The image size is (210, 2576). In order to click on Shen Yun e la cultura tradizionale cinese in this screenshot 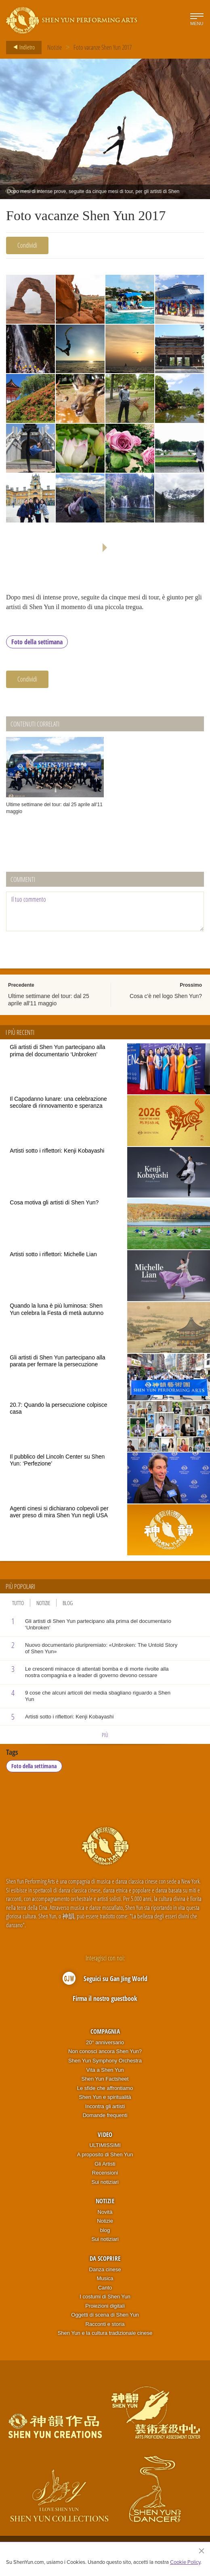, I will do `click(105, 2333)`.